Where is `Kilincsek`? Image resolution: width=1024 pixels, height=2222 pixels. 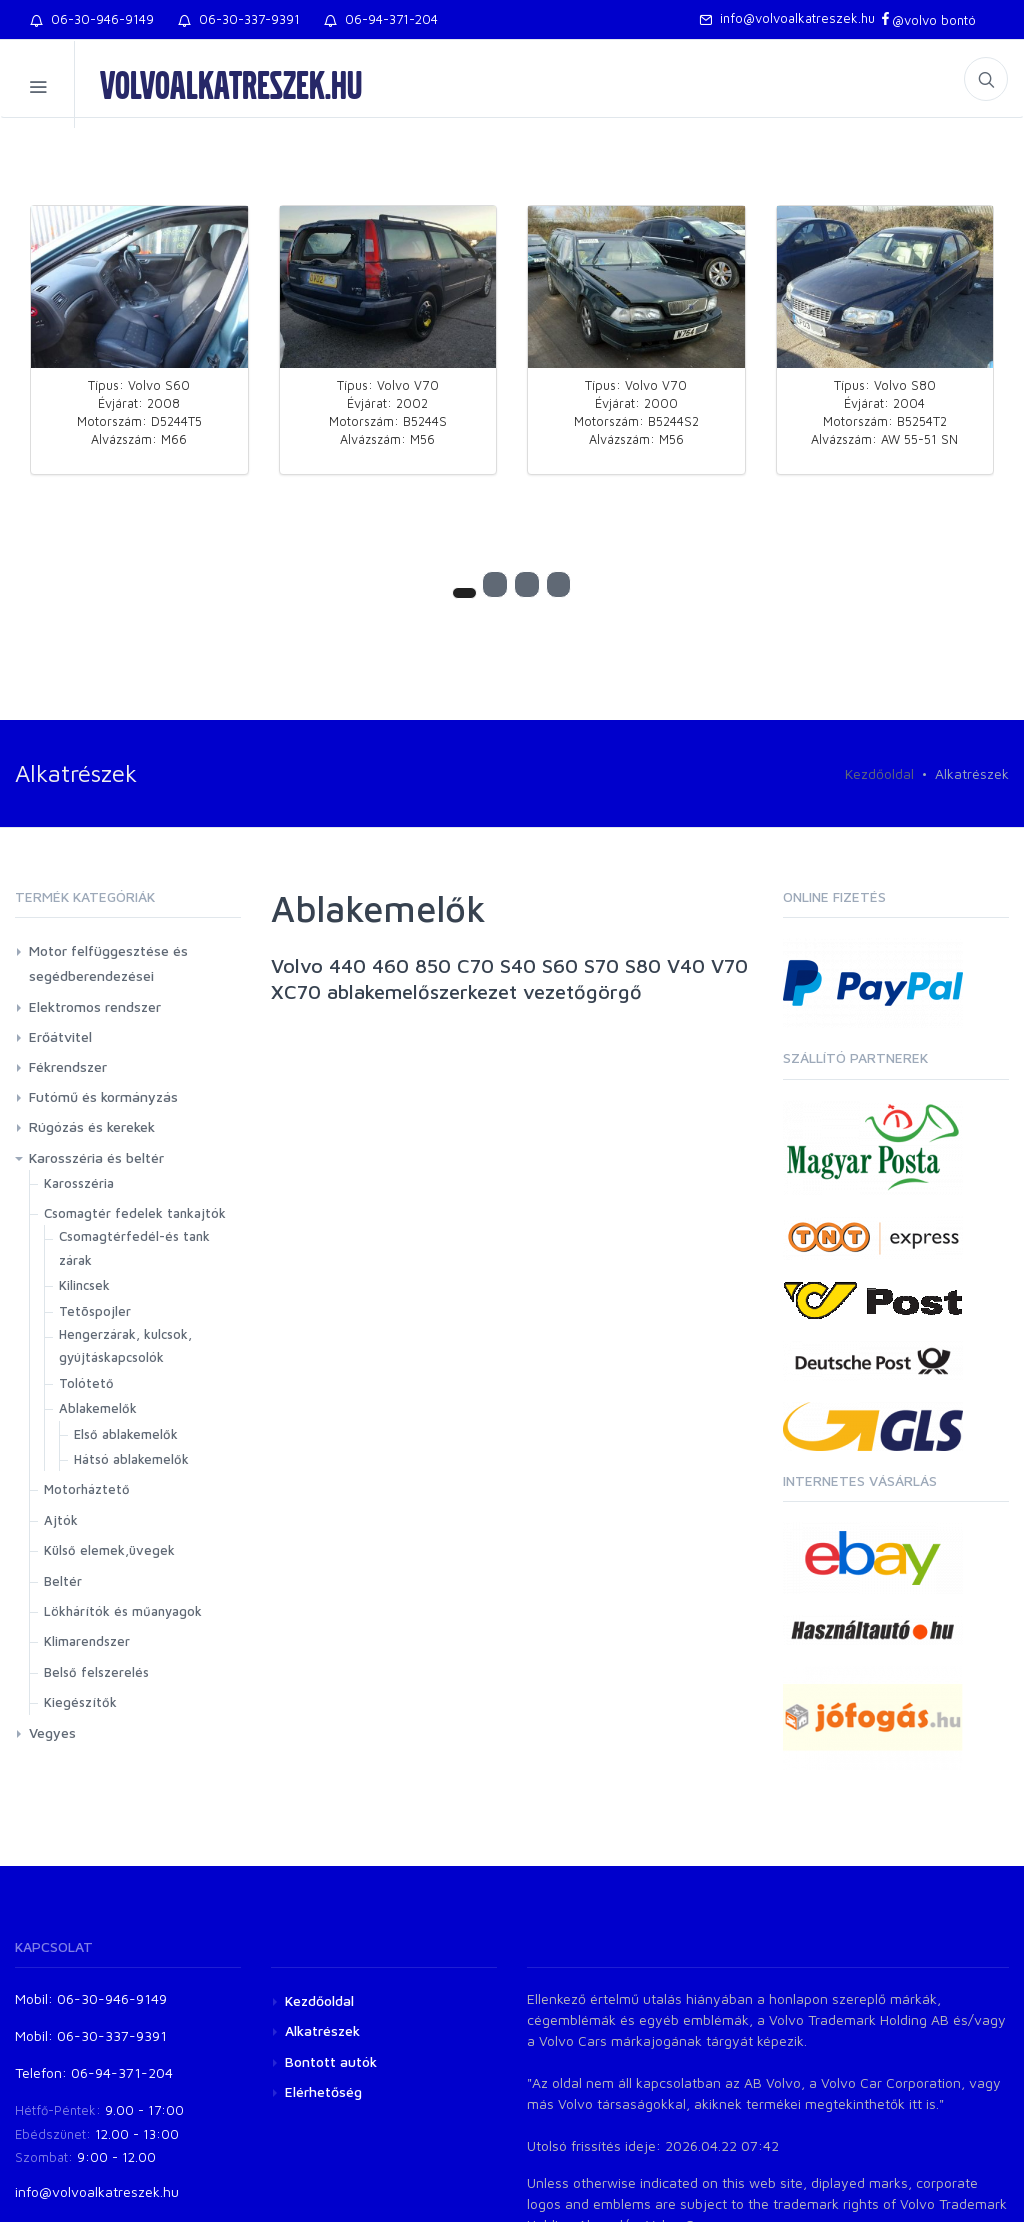 Kilincsek is located at coordinates (84, 1285).